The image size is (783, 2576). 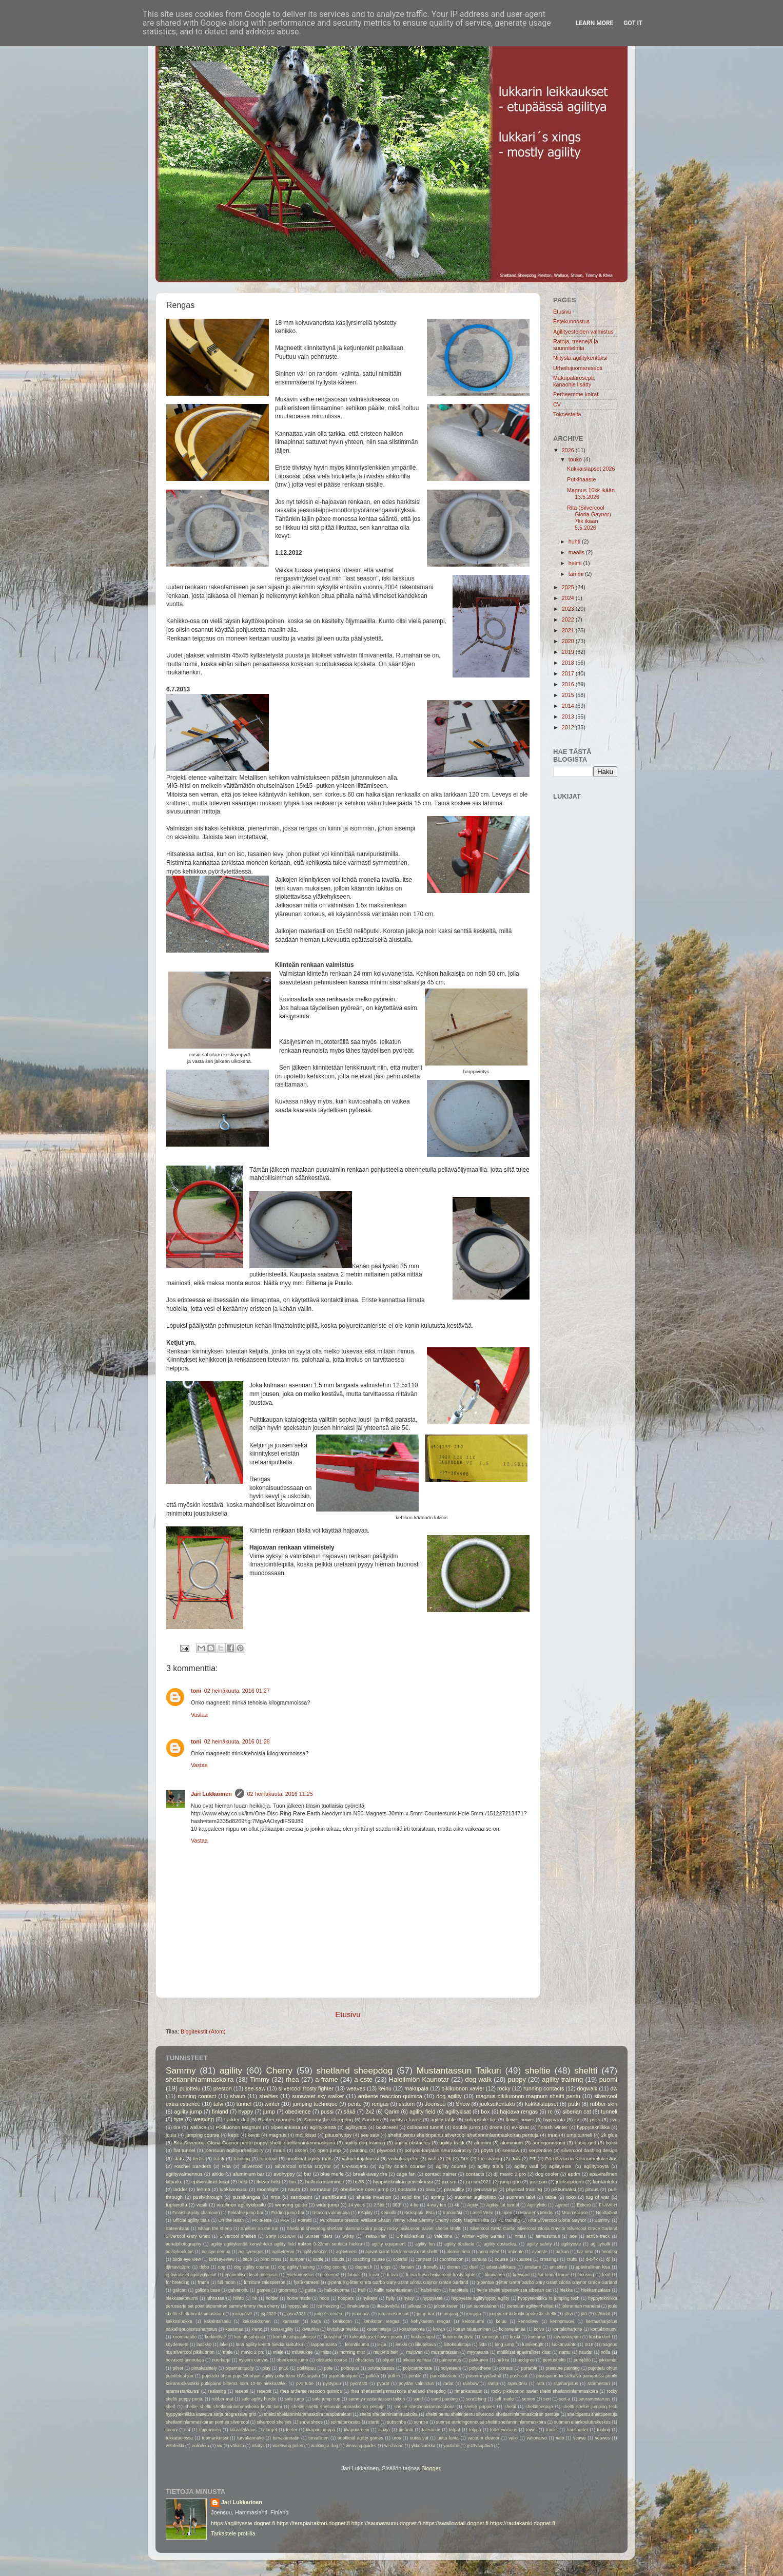 What do you see at coordinates (480, 2445) in the screenshot?
I see `ystävänpäivä` at bounding box center [480, 2445].